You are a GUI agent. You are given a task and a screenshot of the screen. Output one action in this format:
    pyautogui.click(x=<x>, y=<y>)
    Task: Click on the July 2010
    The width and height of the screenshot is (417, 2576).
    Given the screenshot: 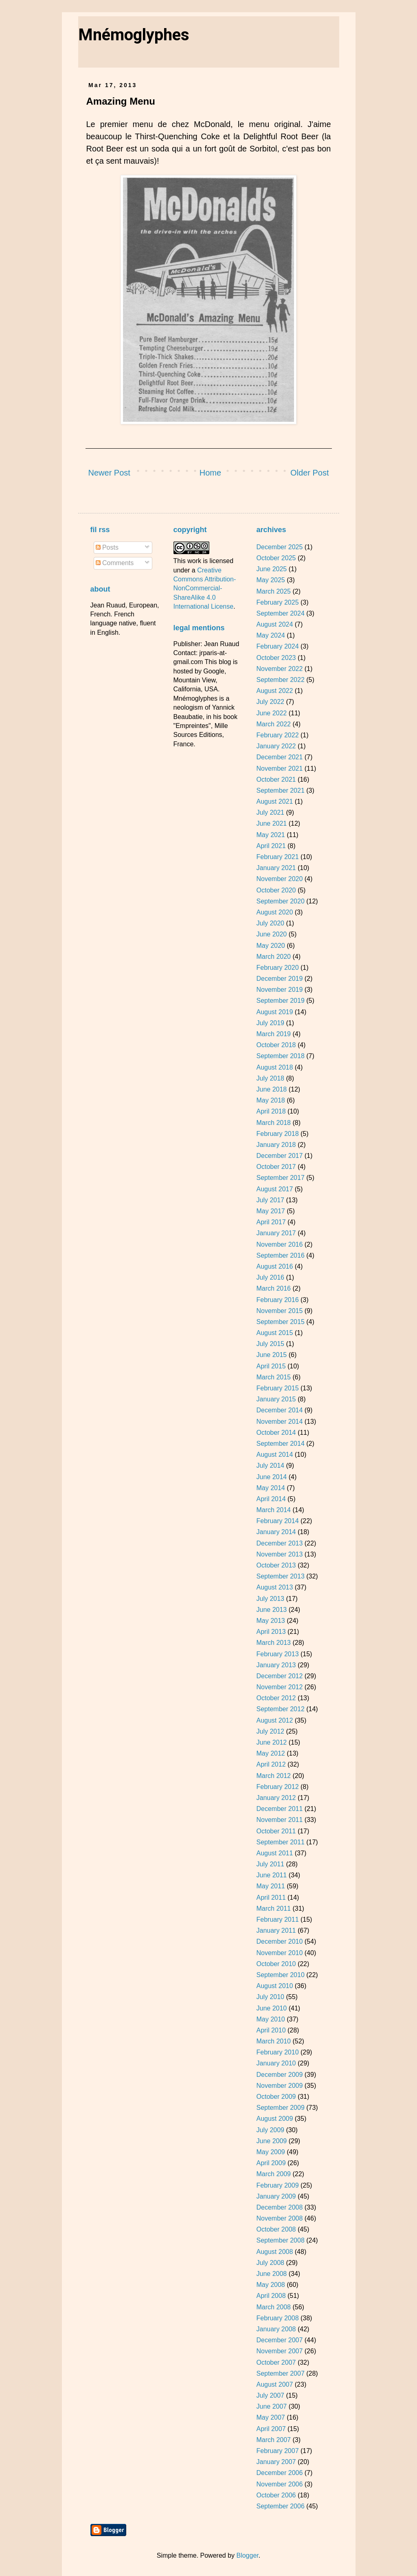 What is the action you would take?
    pyautogui.click(x=270, y=1996)
    